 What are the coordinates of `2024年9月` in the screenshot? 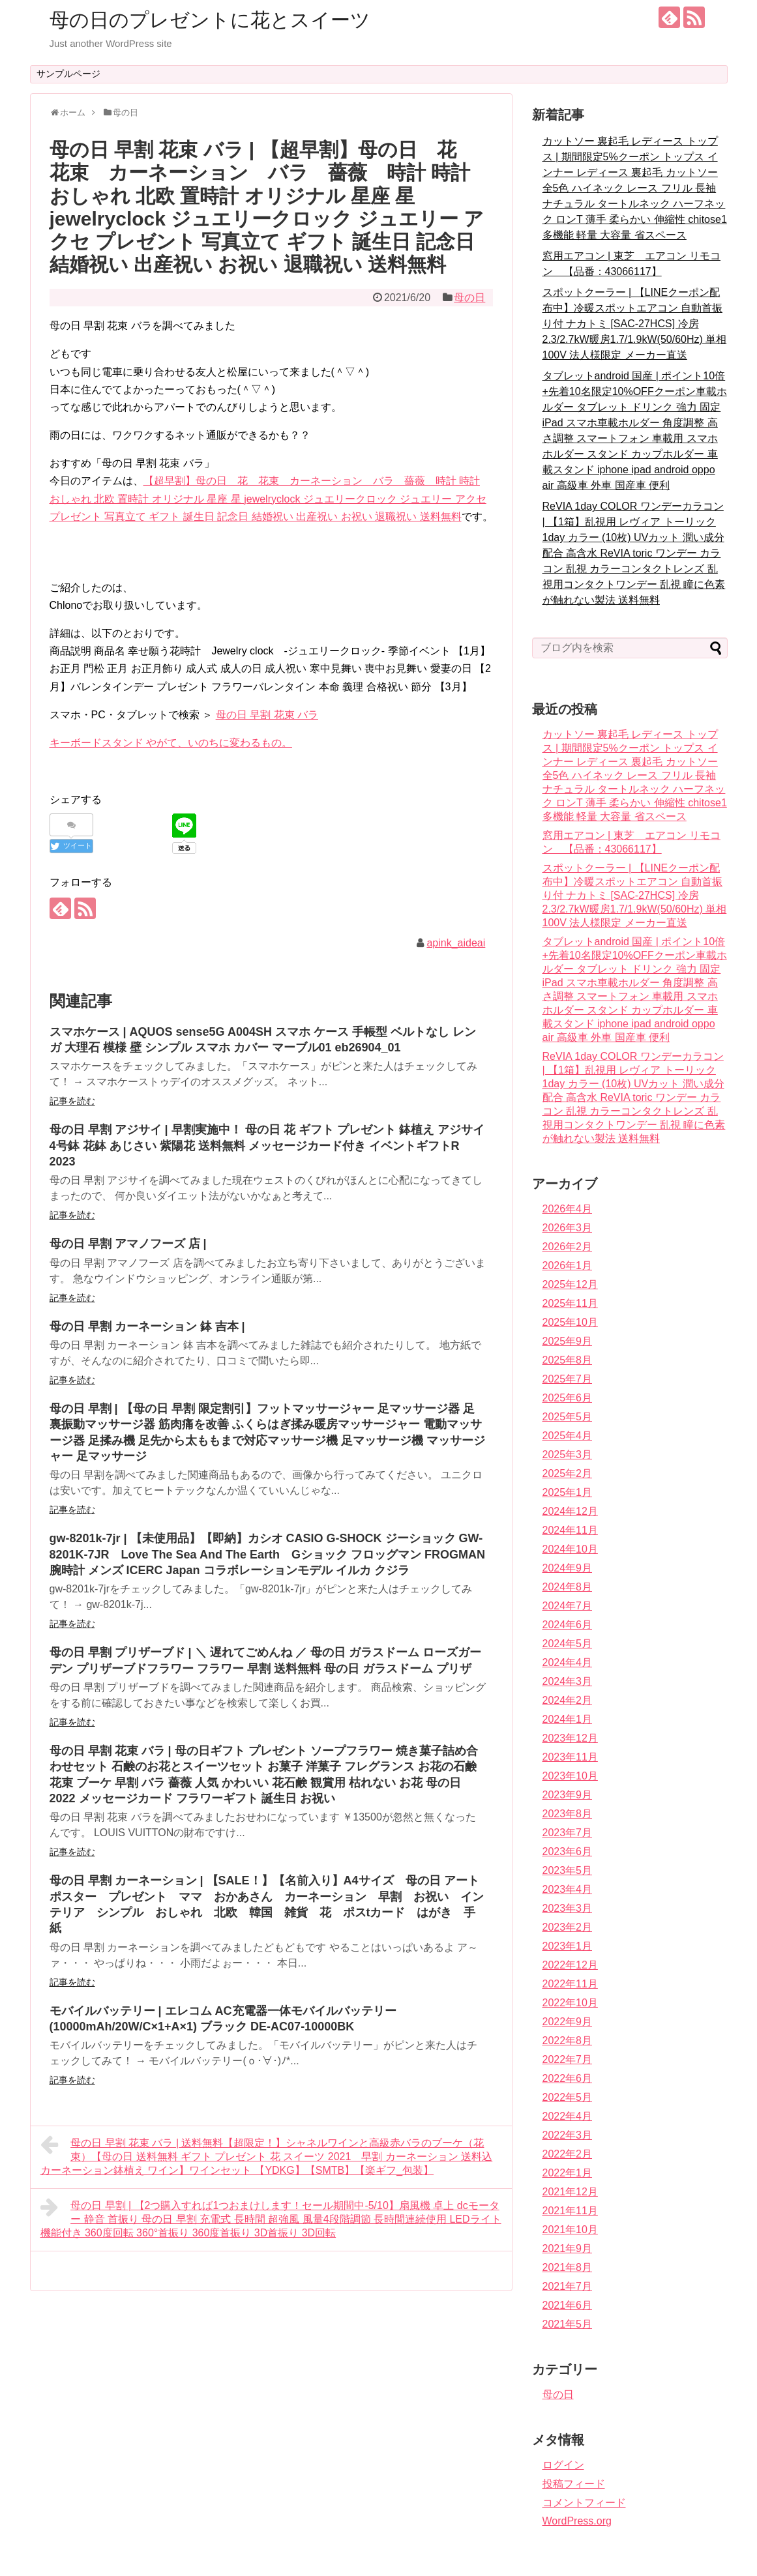 It's located at (567, 1567).